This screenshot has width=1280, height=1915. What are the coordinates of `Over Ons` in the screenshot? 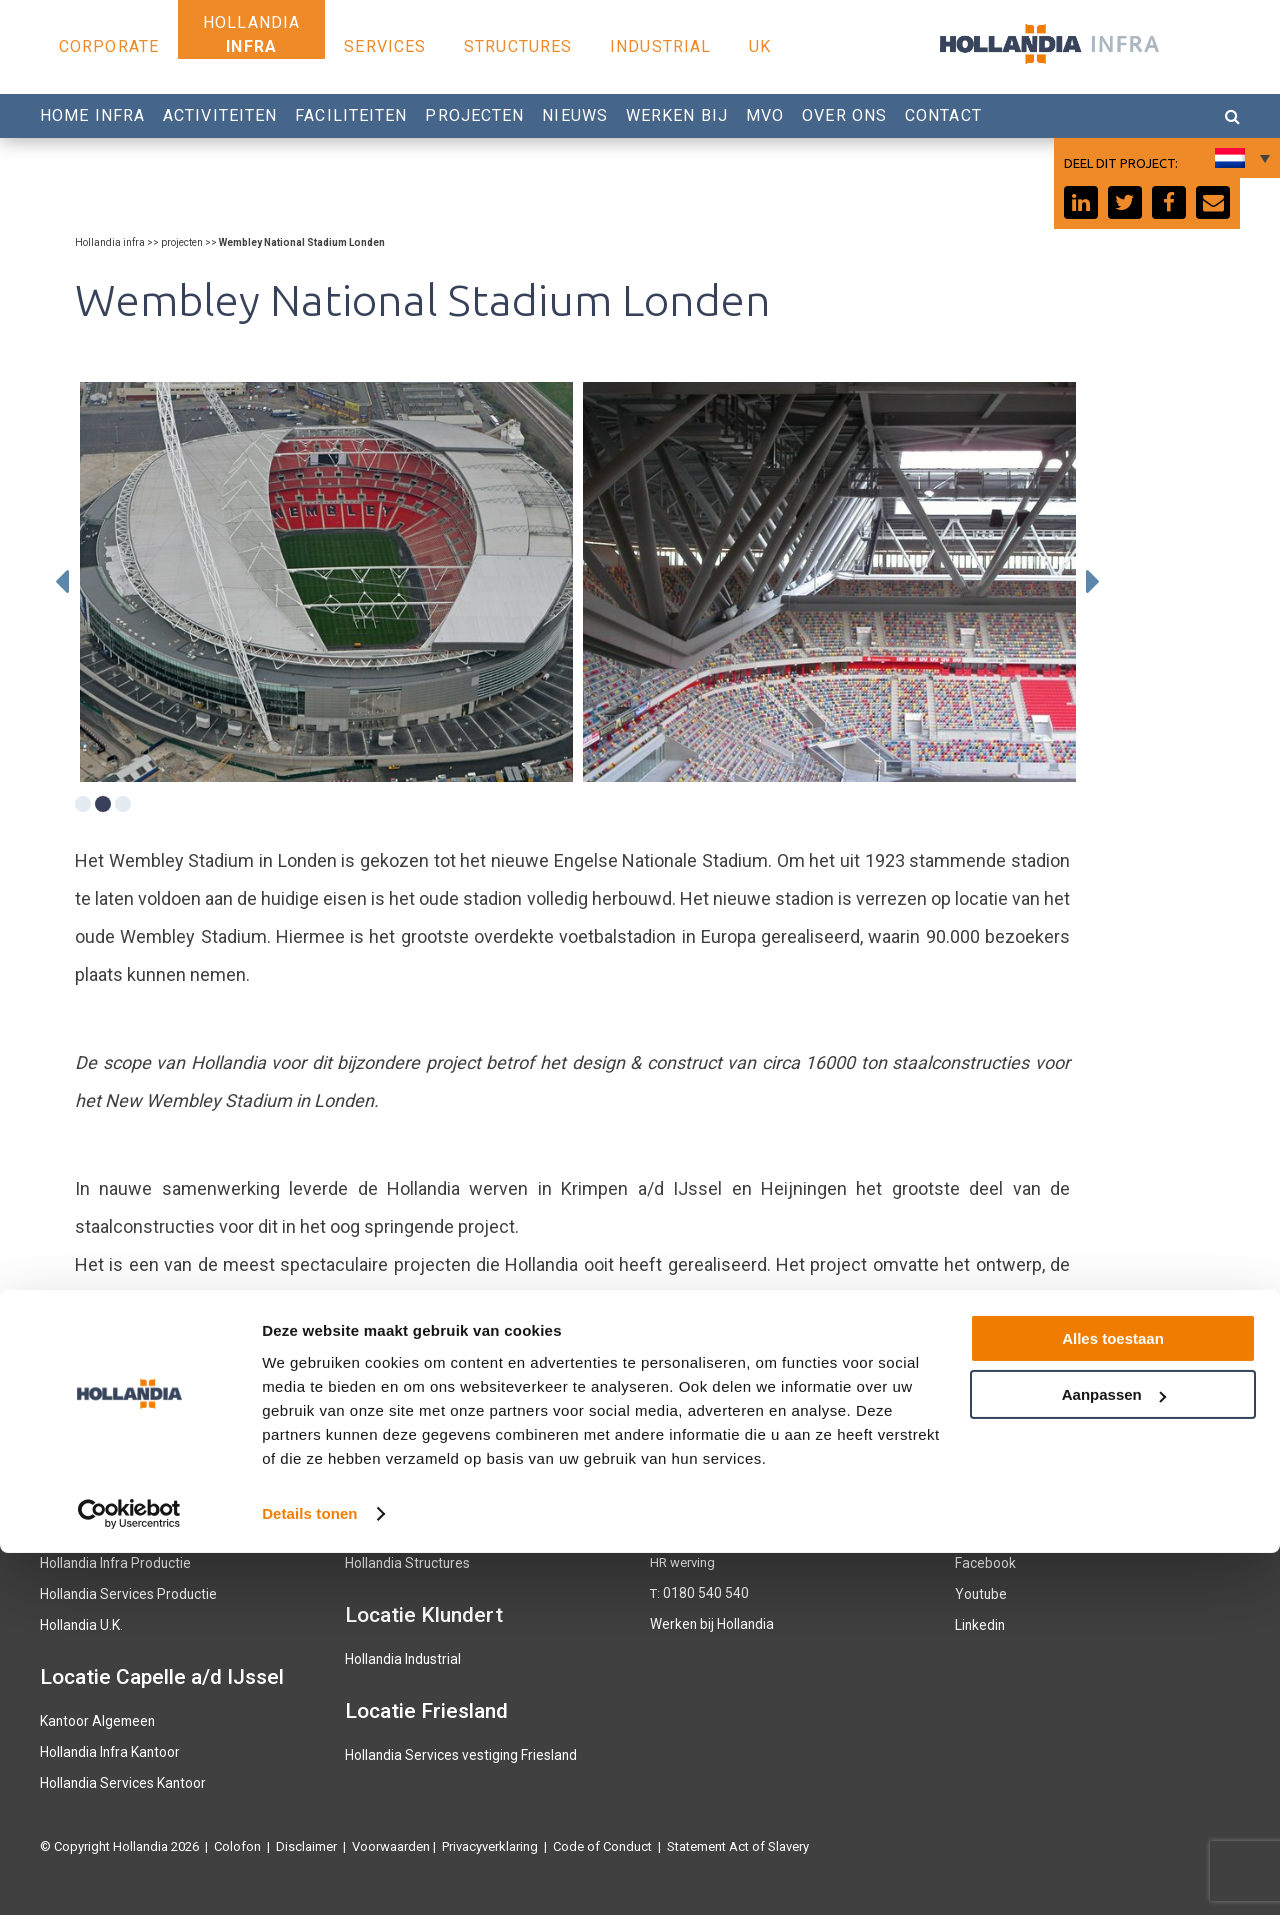 It's located at (844, 115).